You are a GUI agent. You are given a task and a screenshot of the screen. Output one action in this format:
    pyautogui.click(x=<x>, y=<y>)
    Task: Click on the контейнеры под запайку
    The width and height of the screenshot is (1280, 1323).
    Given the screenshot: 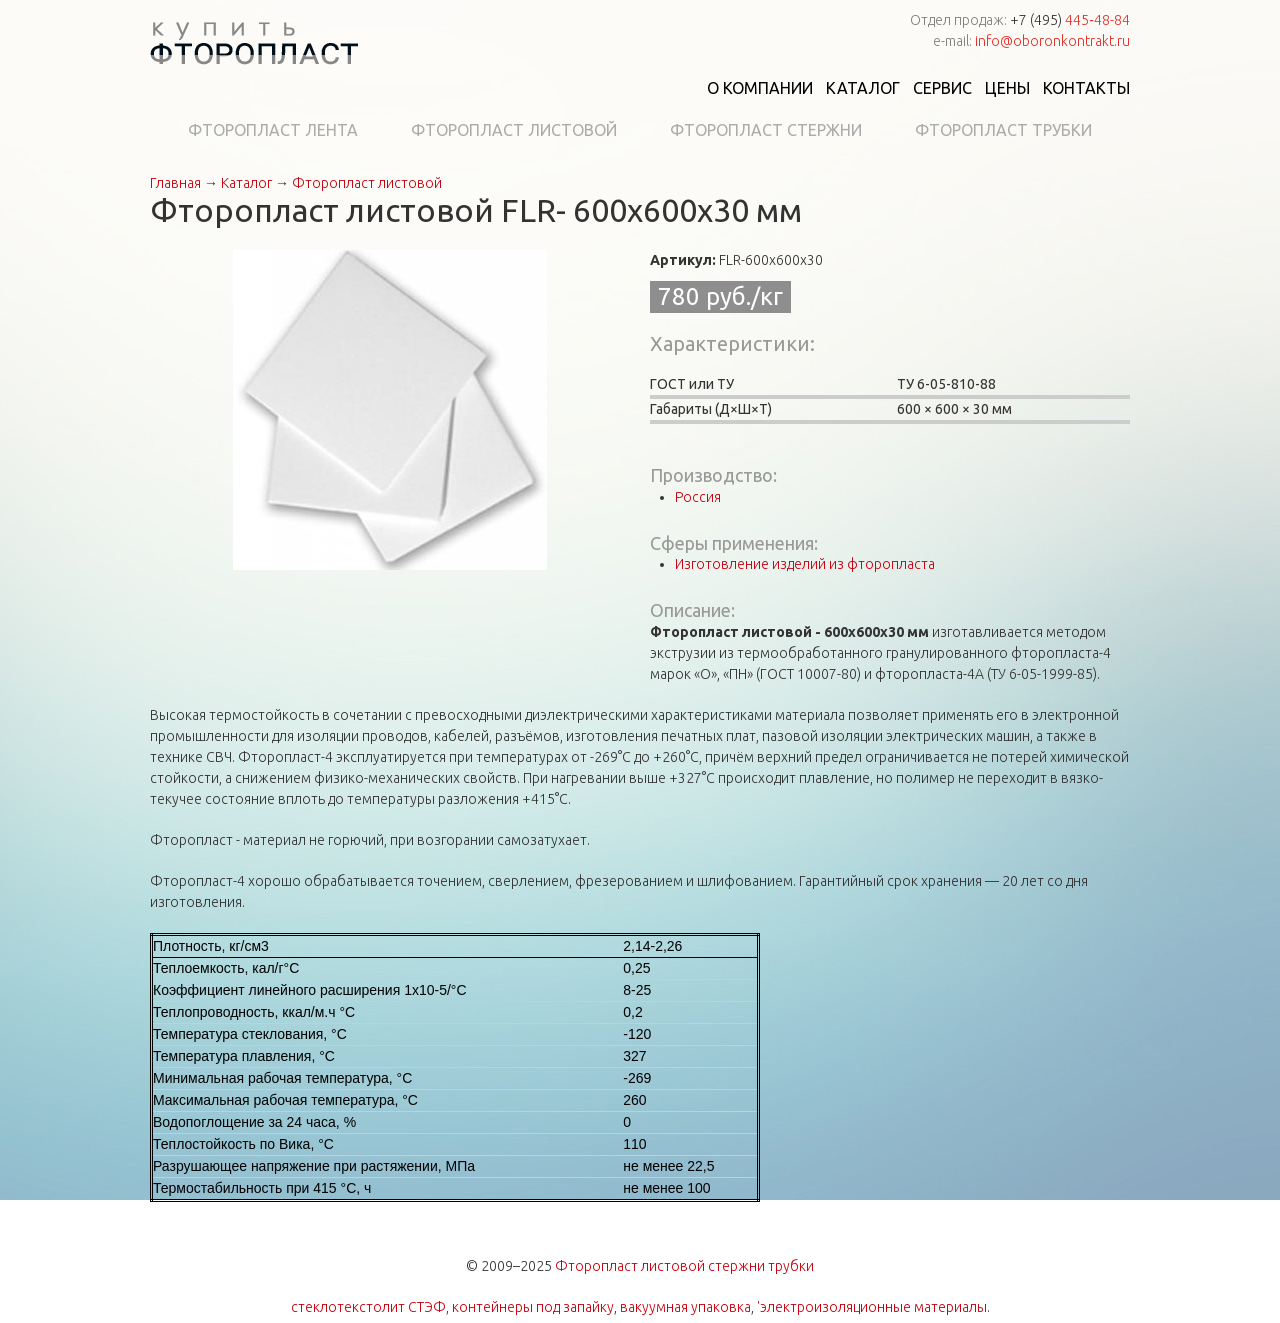 What is the action you would take?
    pyautogui.click(x=533, y=1307)
    